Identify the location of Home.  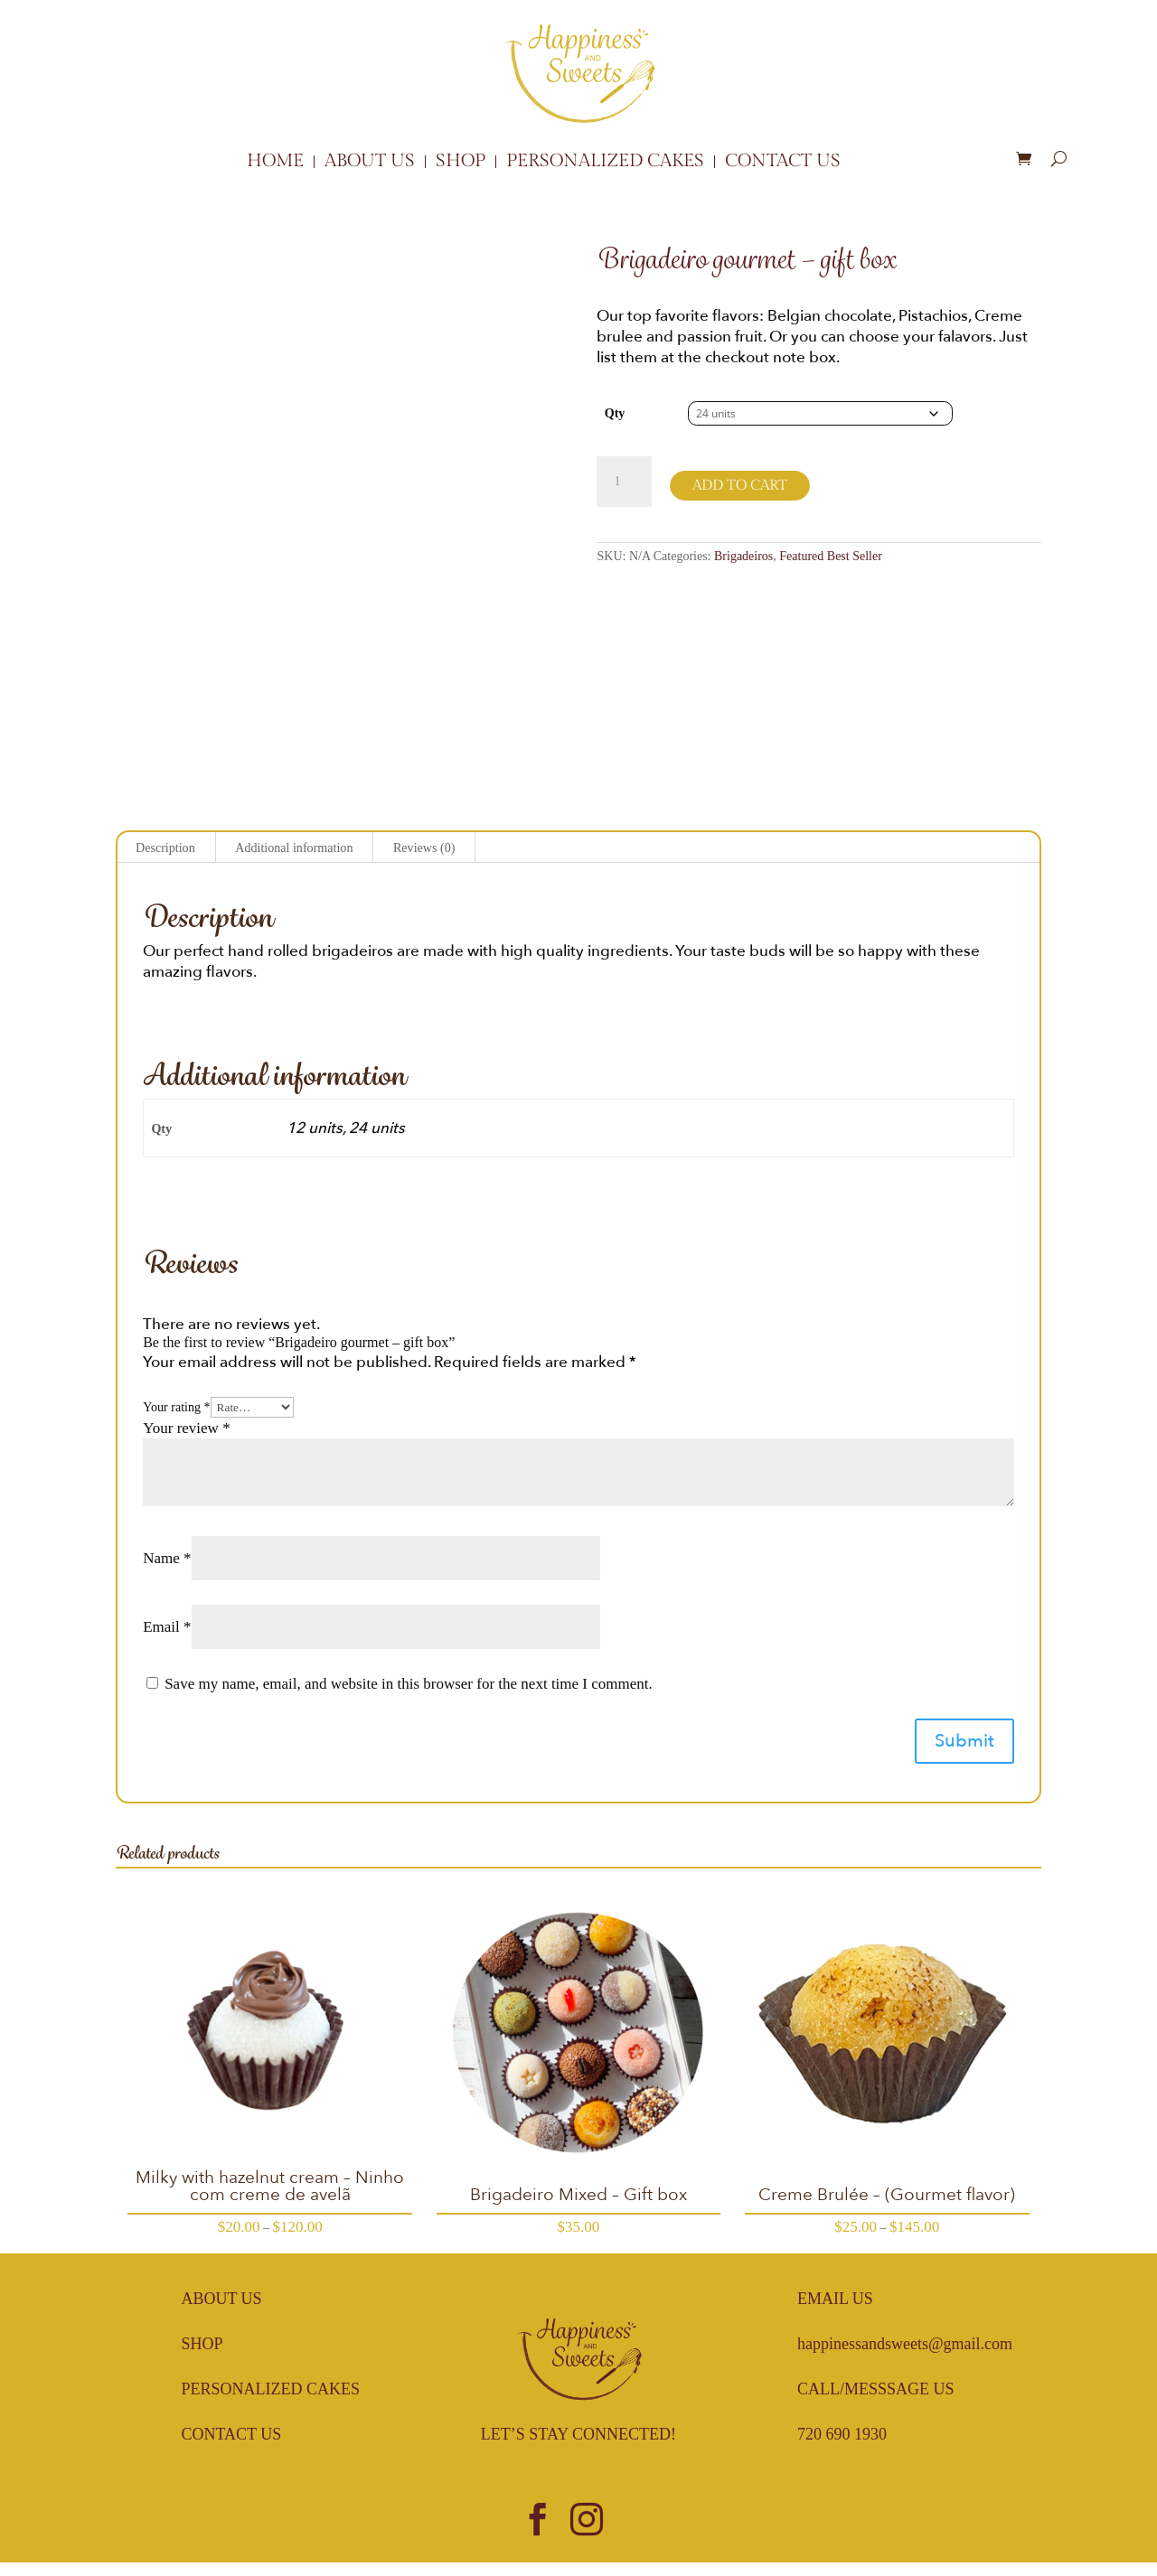
(275, 161).